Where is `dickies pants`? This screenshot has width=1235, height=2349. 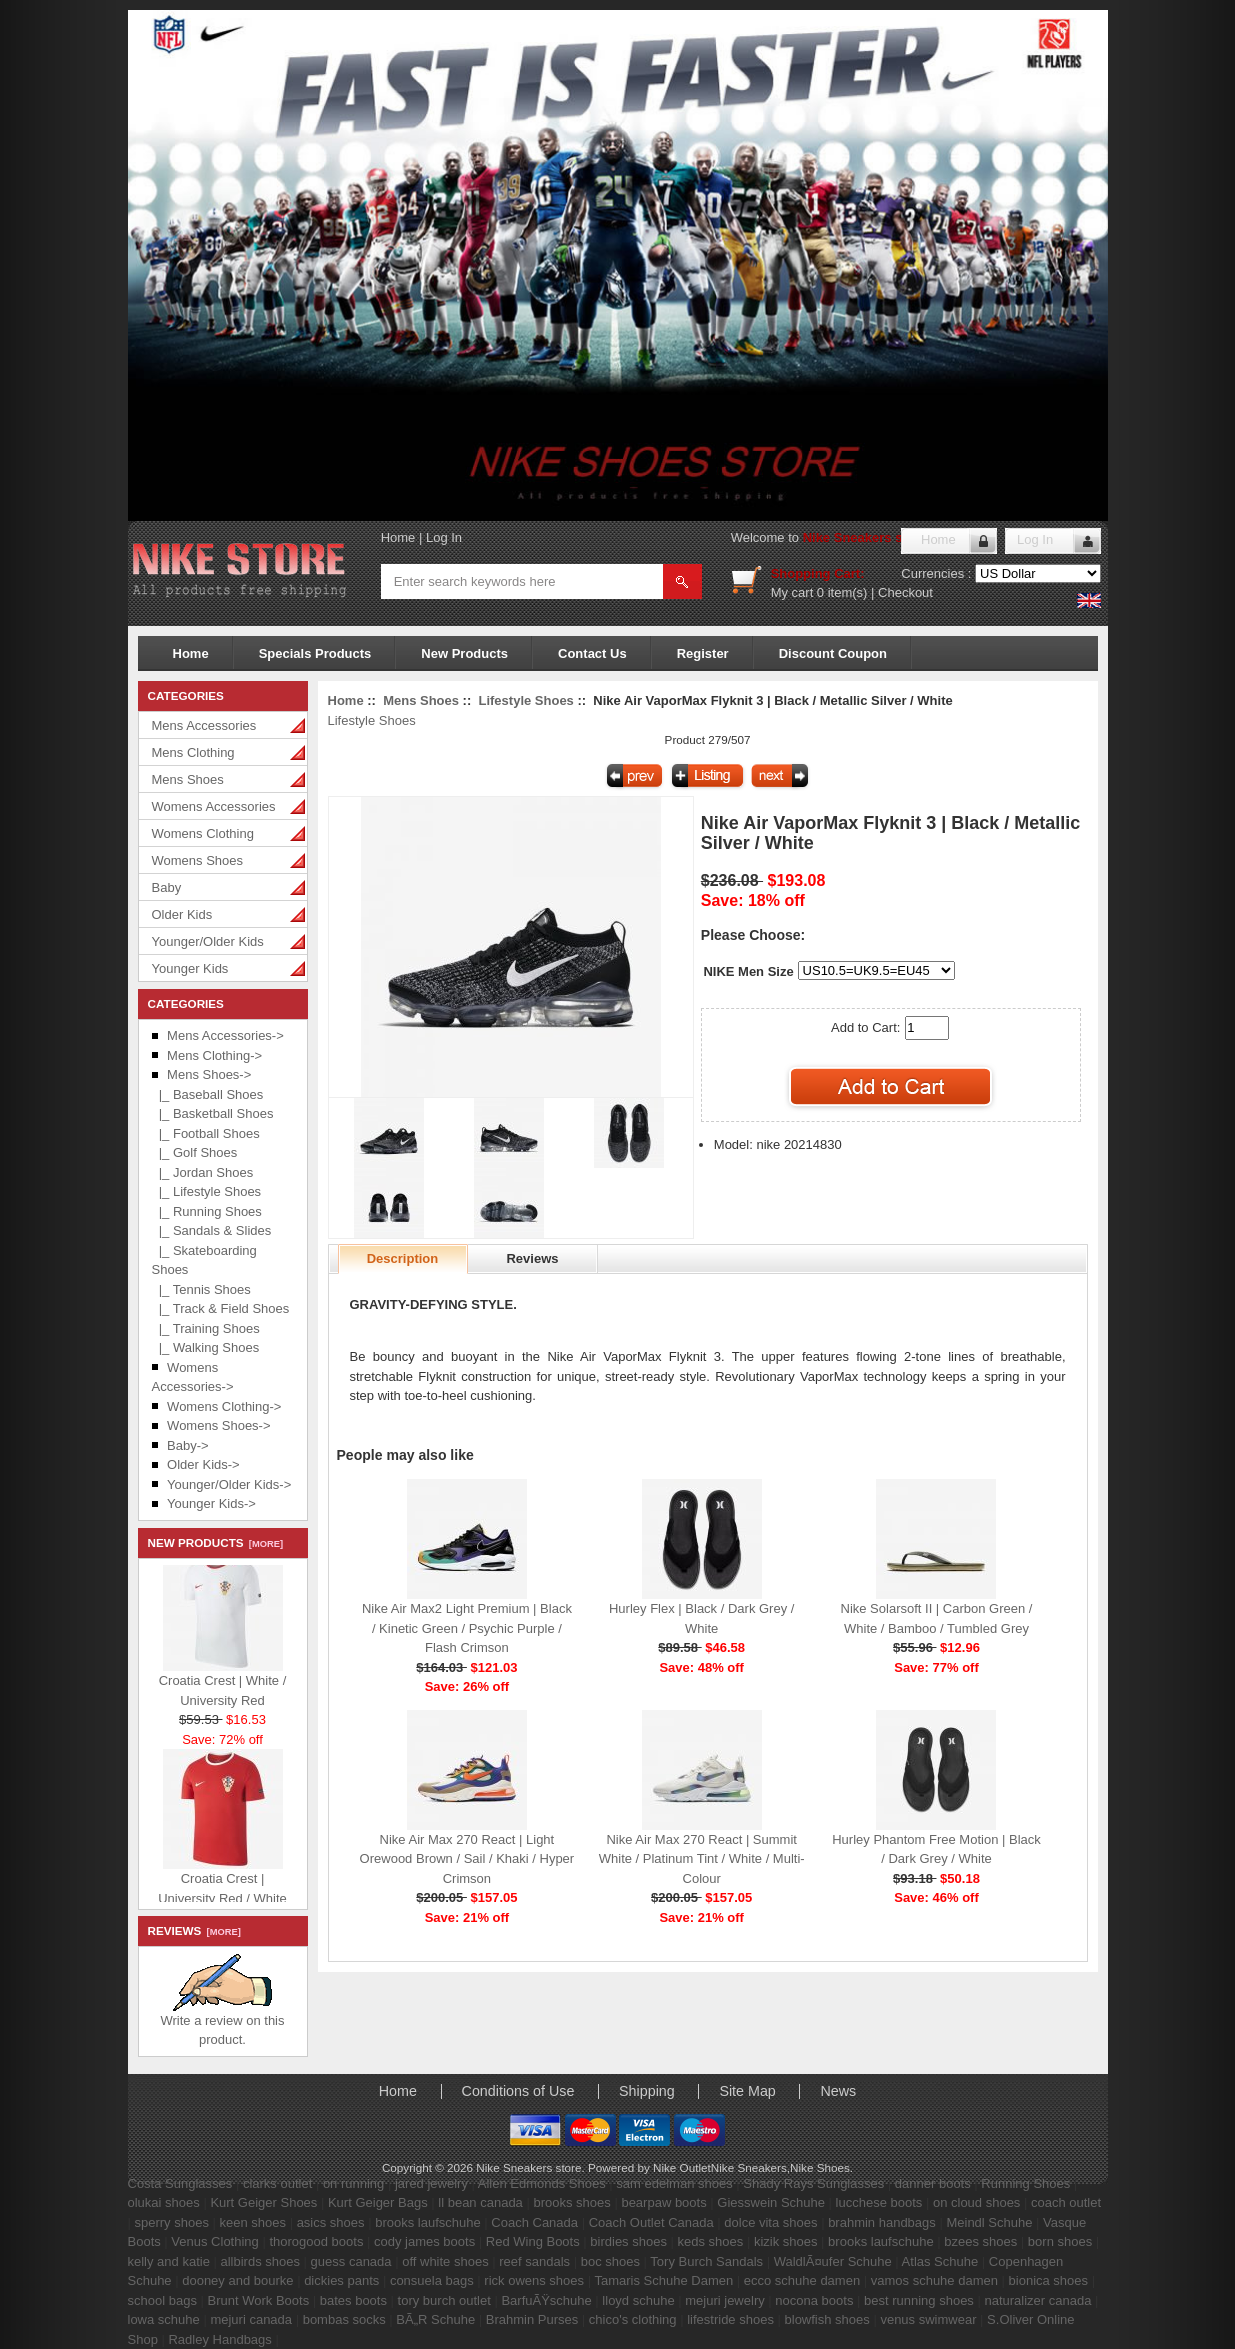
dickies pants is located at coordinates (341, 2280).